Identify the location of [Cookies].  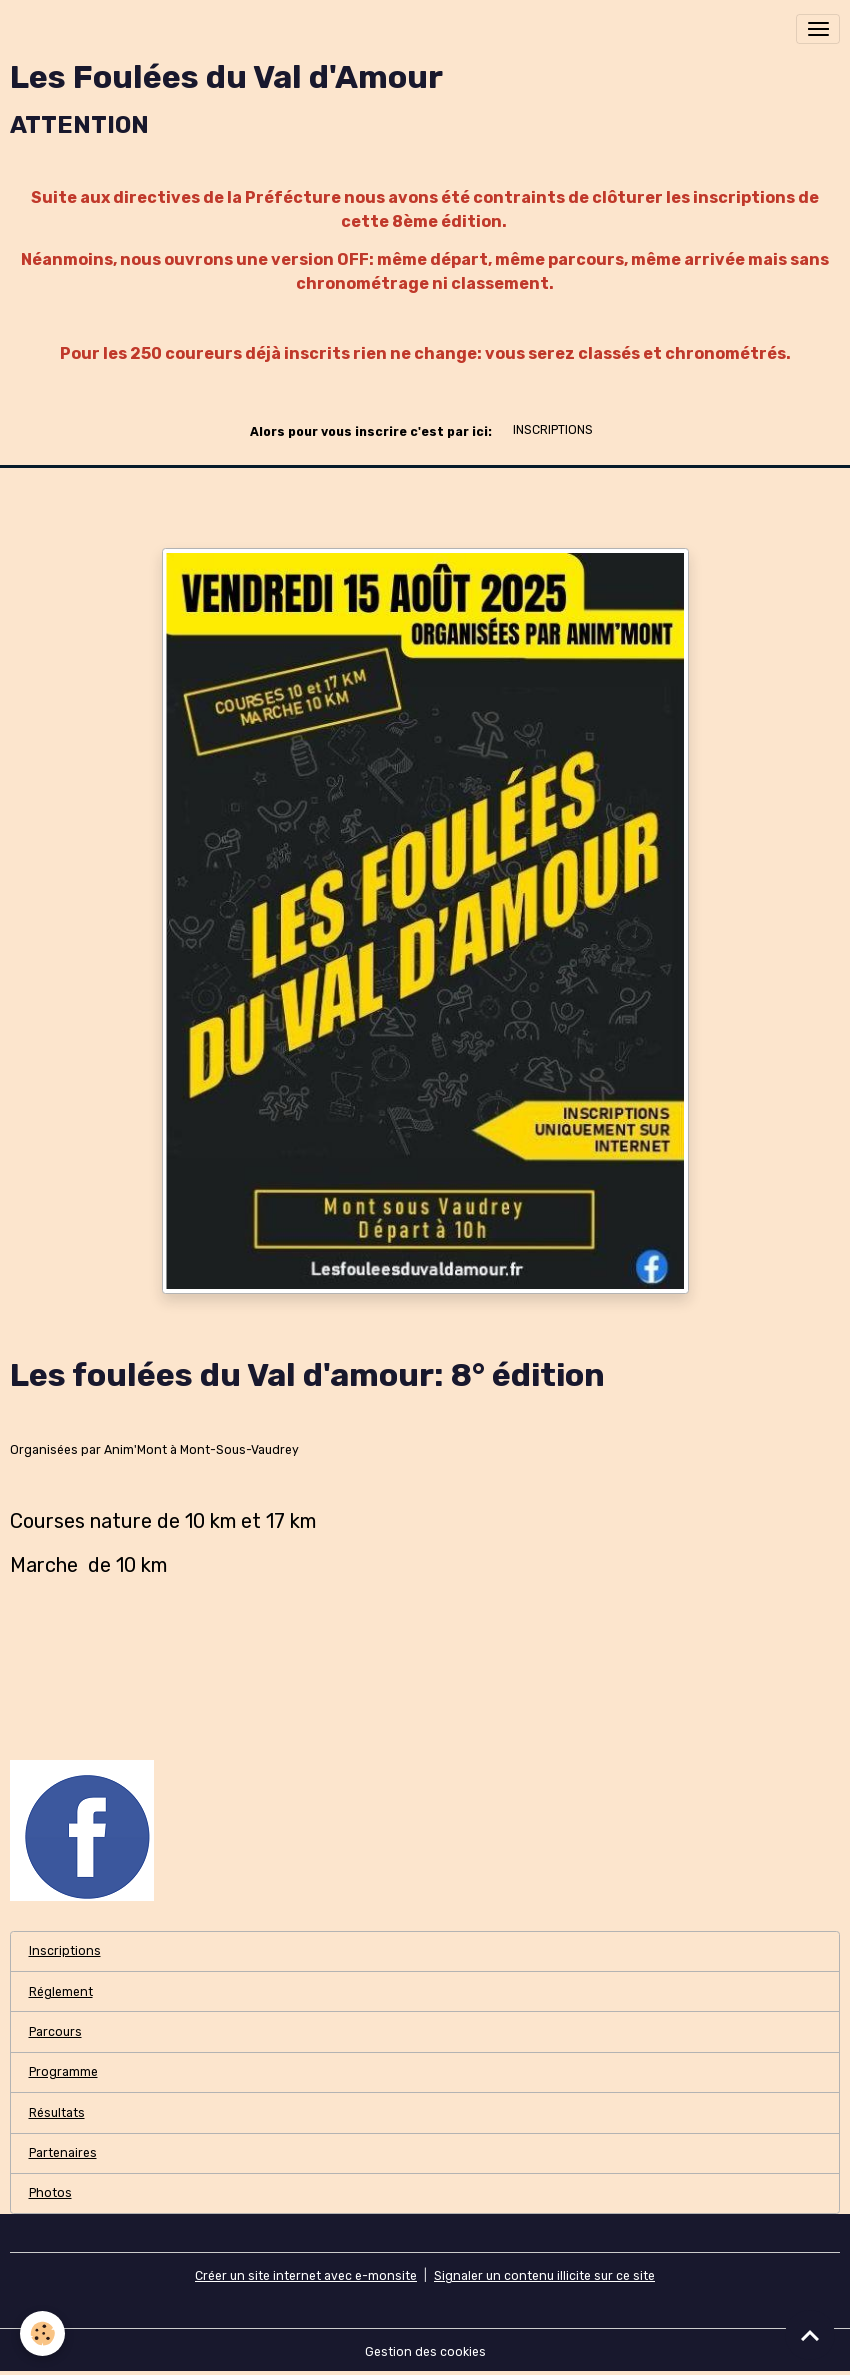
(42, 2333).